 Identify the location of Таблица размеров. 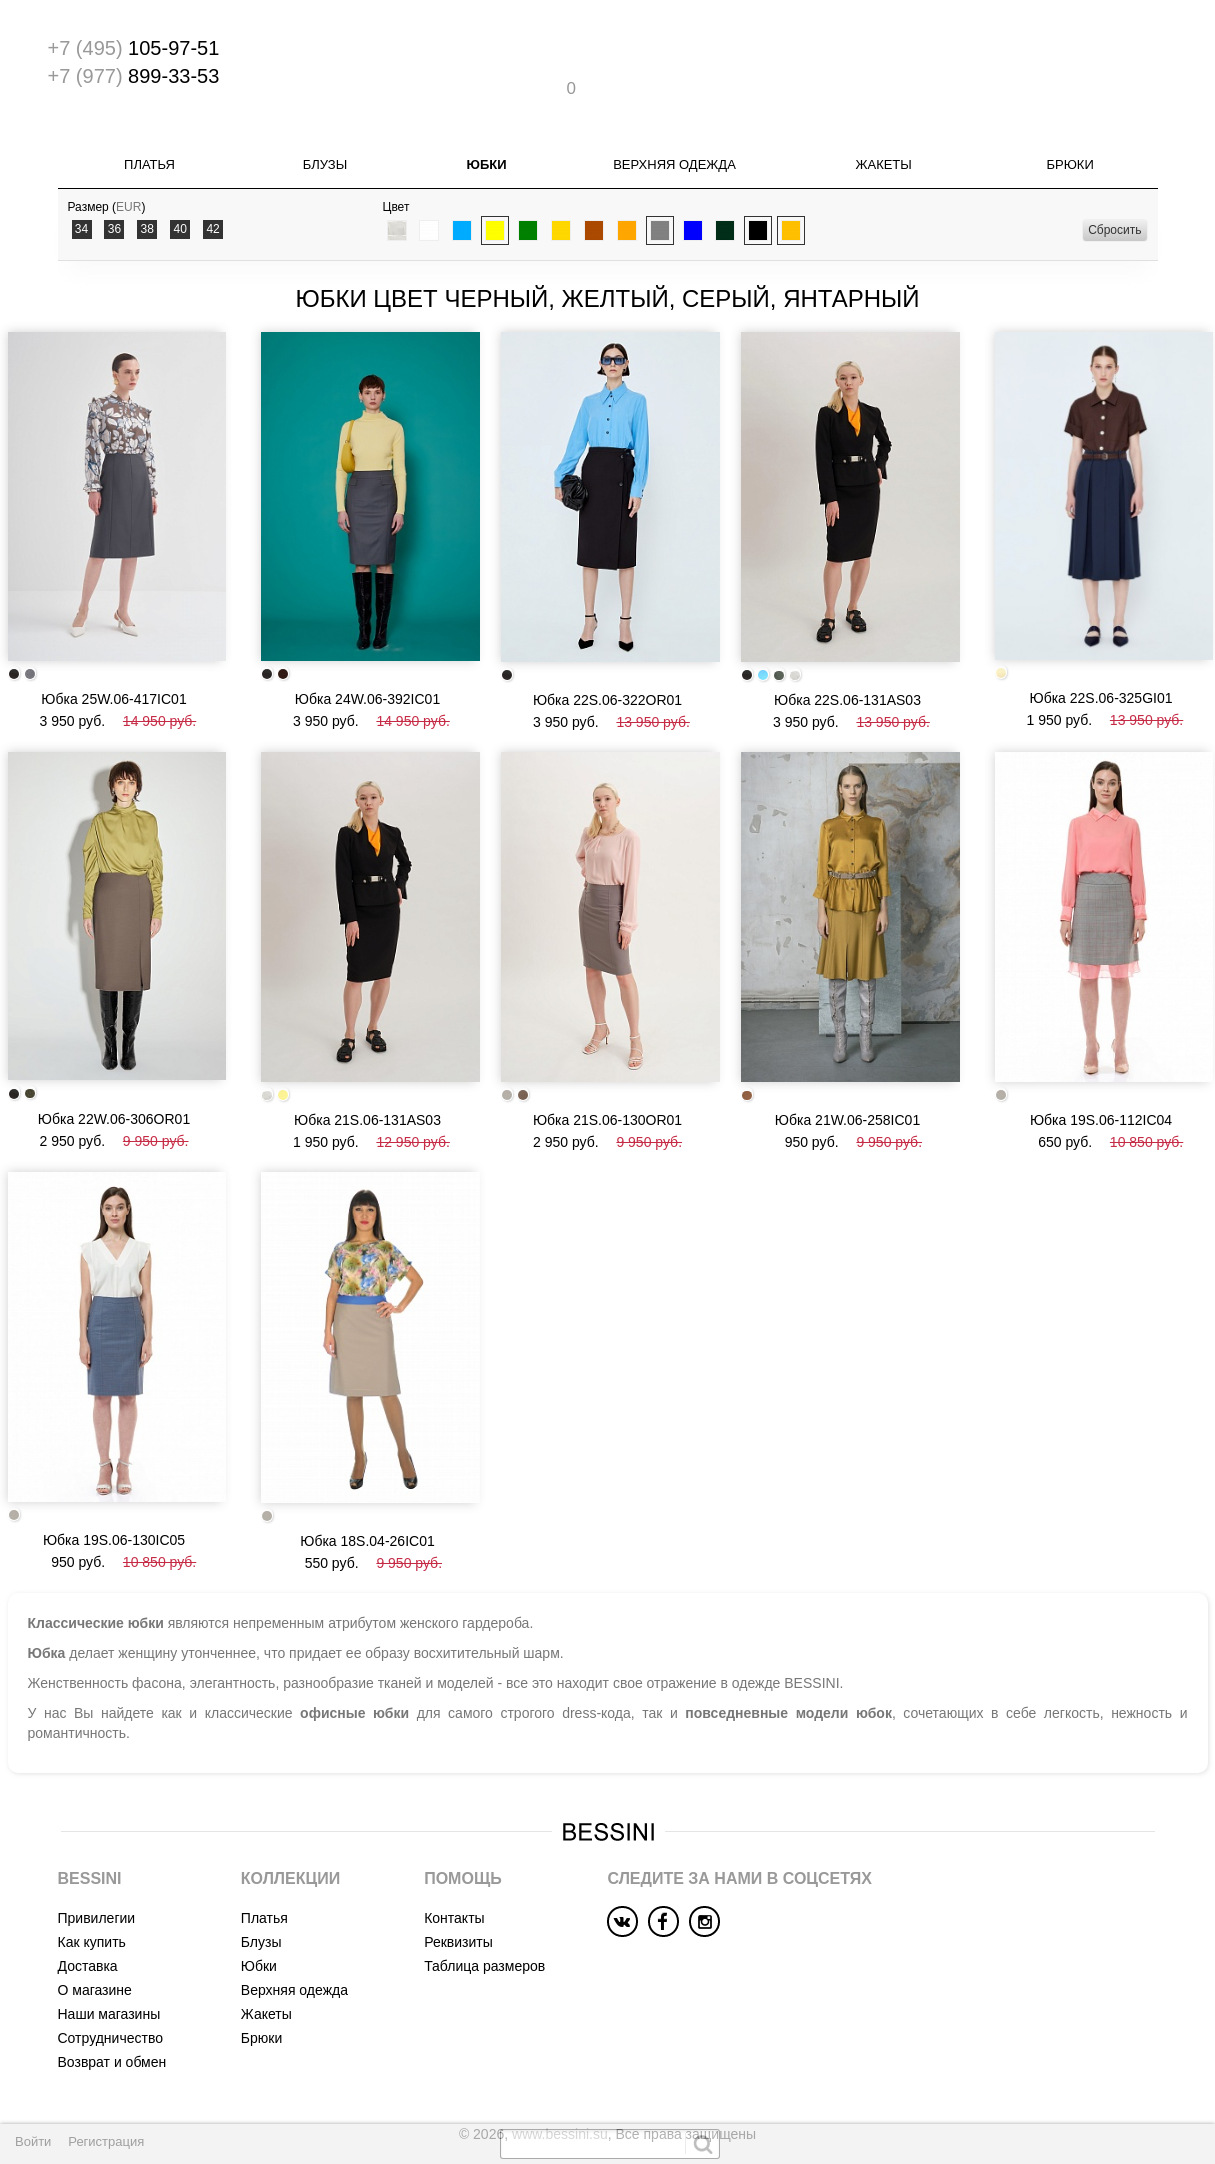
(484, 1911).